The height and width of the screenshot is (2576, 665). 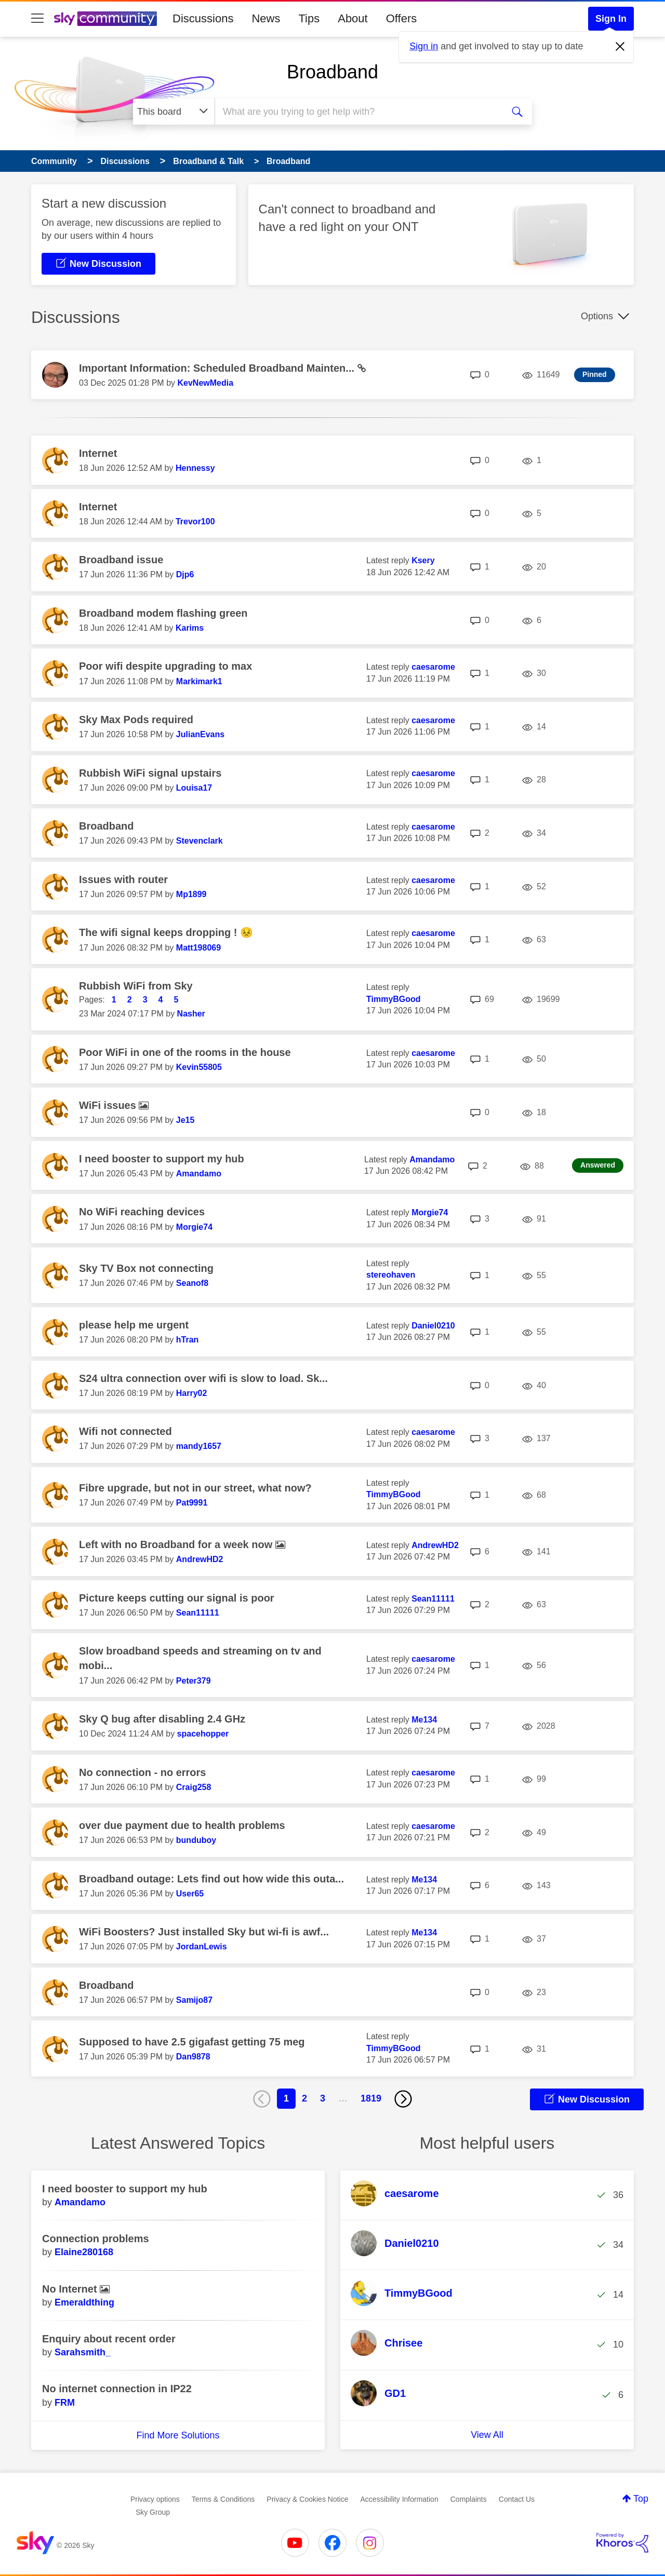 What do you see at coordinates (393, 999) in the screenshot?
I see `[View Profile of TimmyBGood]` at bounding box center [393, 999].